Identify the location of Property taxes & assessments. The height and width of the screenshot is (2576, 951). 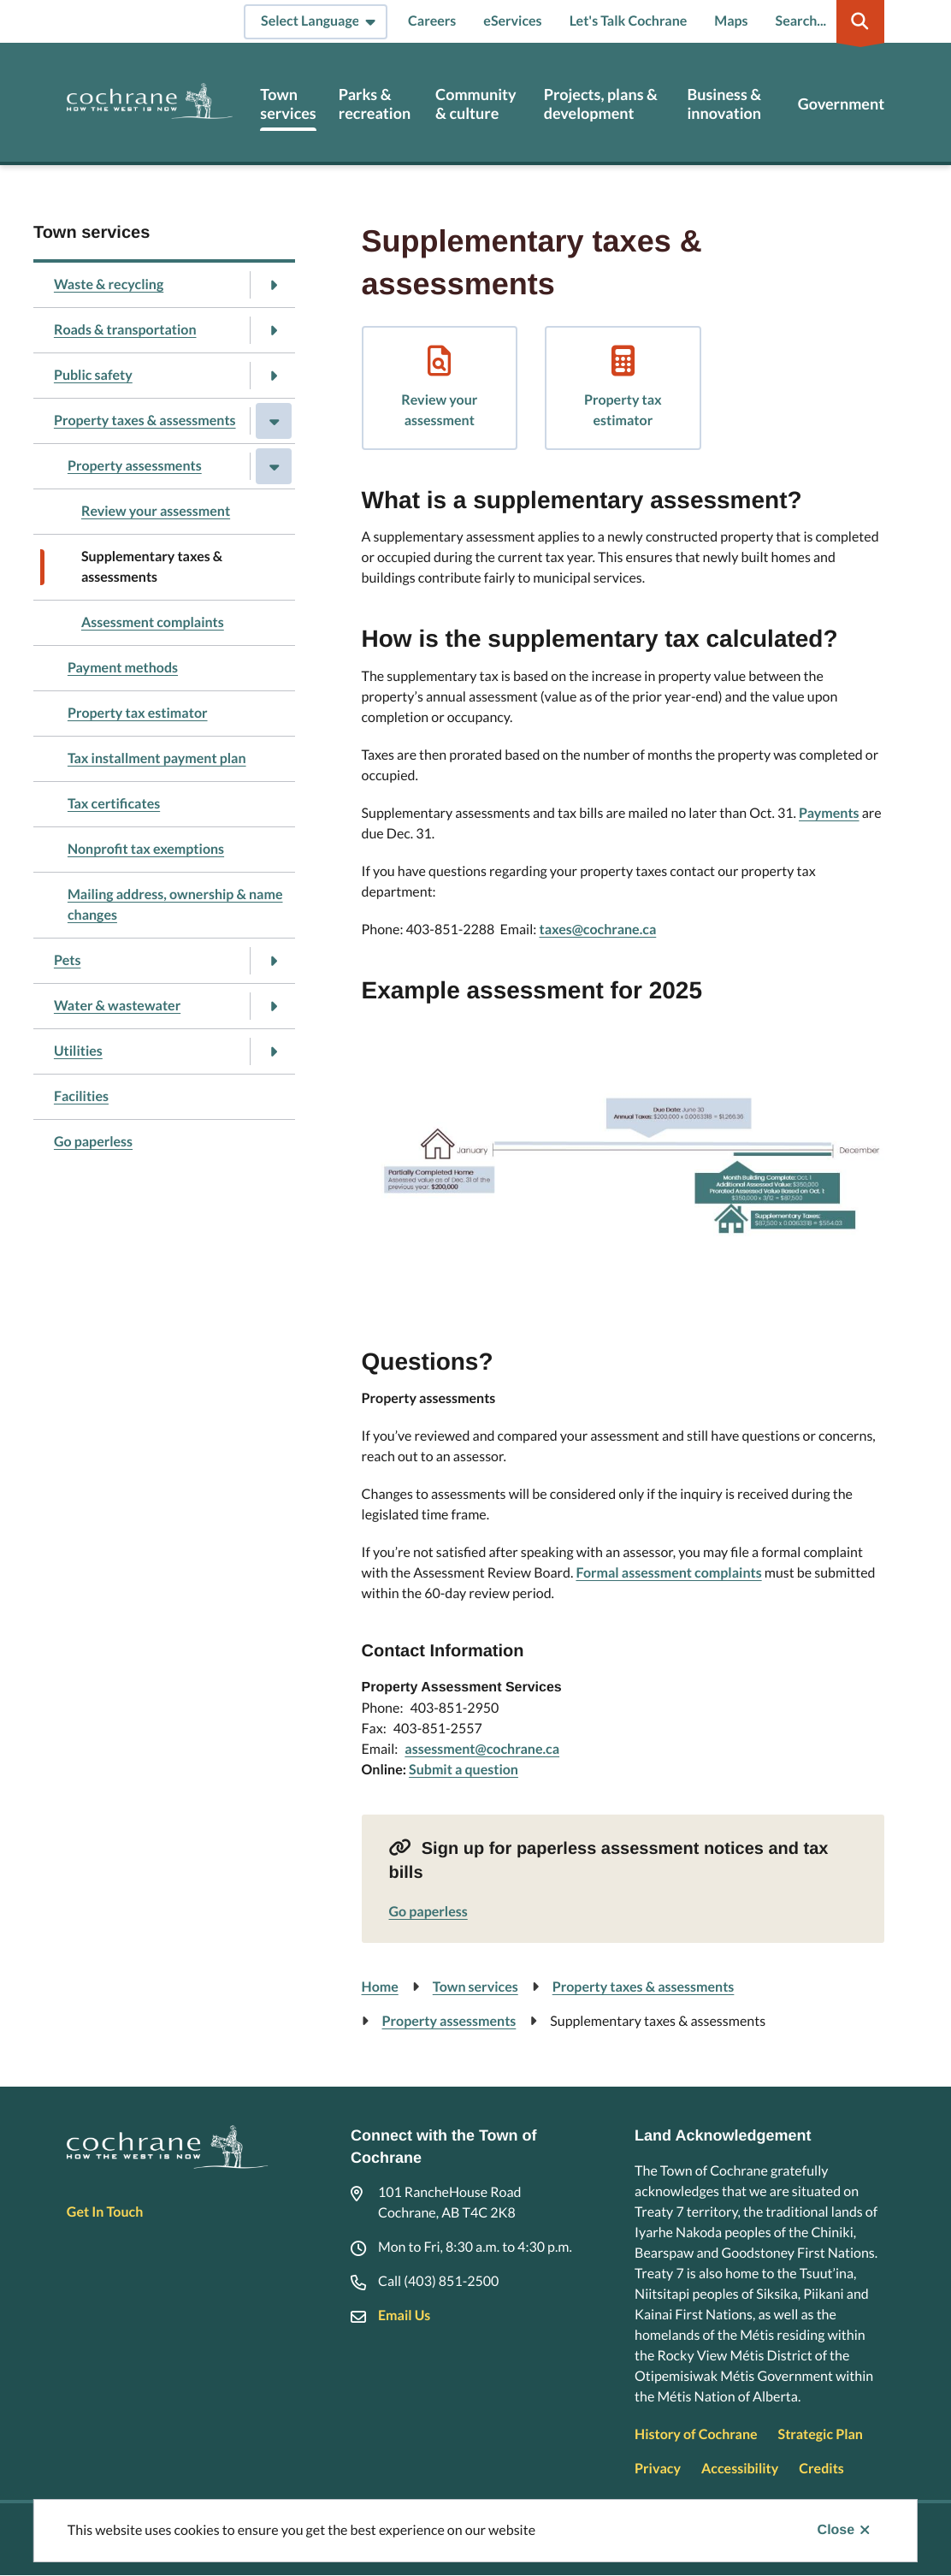
(145, 420).